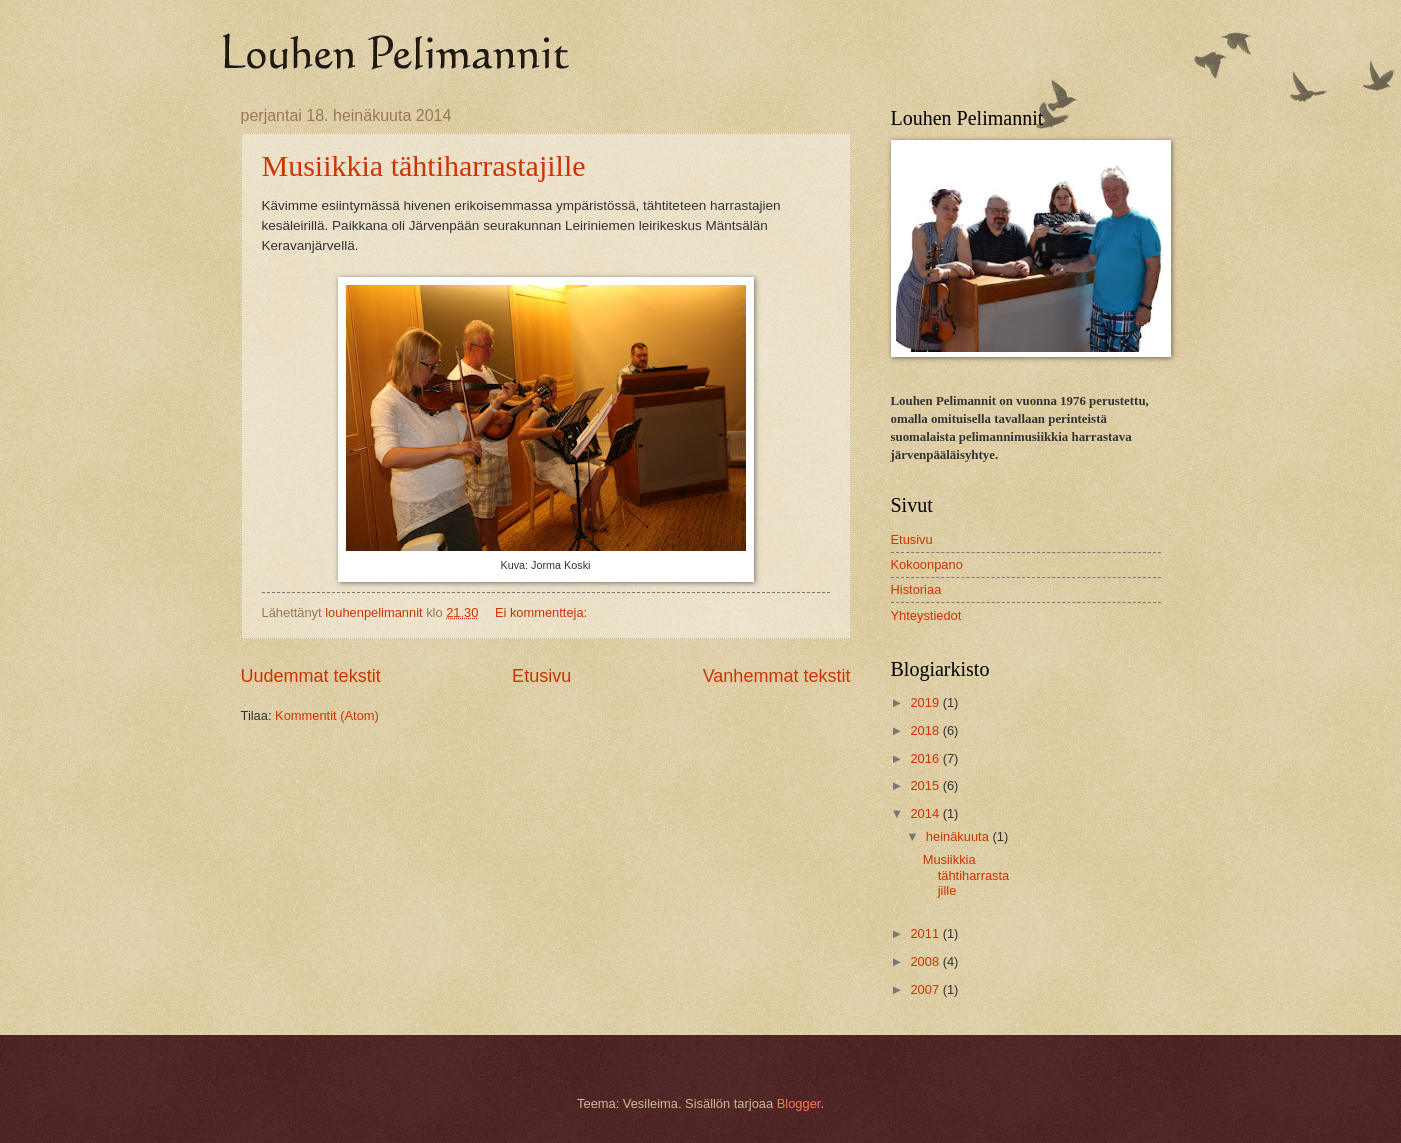  What do you see at coordinates (777, 676) in the screenshot?
I see `Vanhemmat tekstit` at bounding box center [777, 676].